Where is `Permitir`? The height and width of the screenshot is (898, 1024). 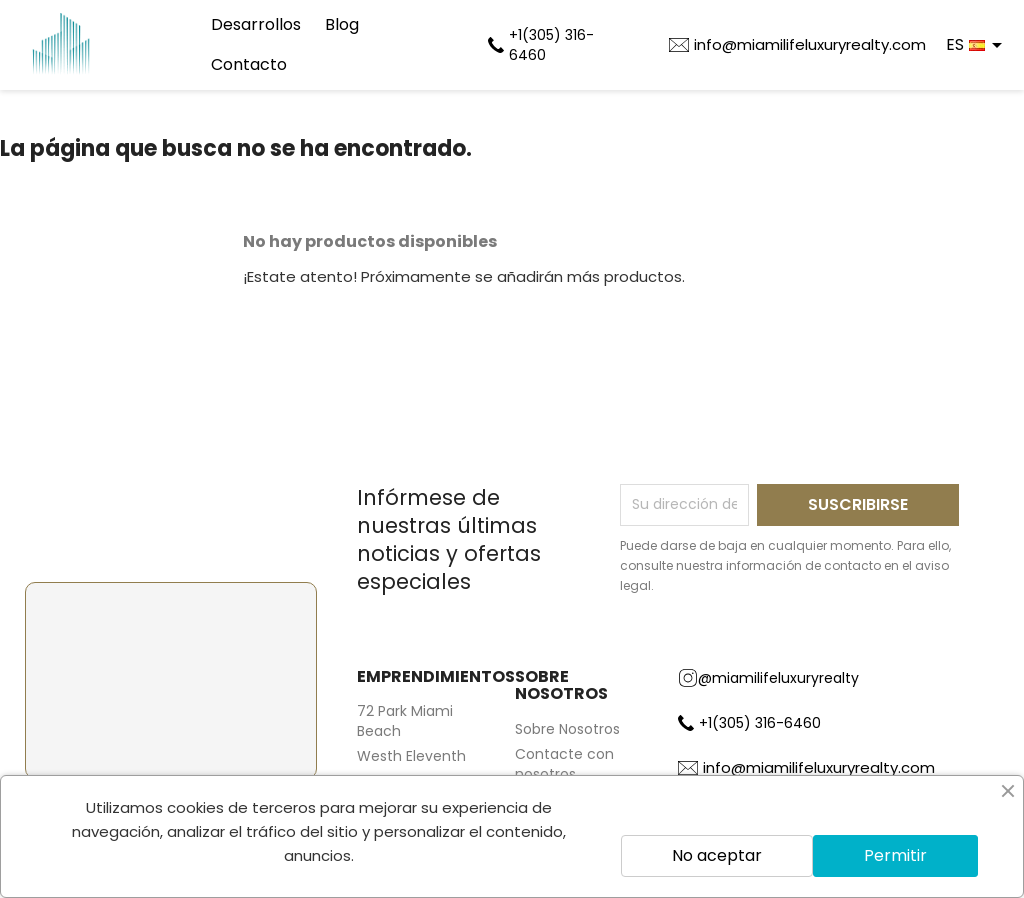
Permitir is located at coordinates (895, 855).